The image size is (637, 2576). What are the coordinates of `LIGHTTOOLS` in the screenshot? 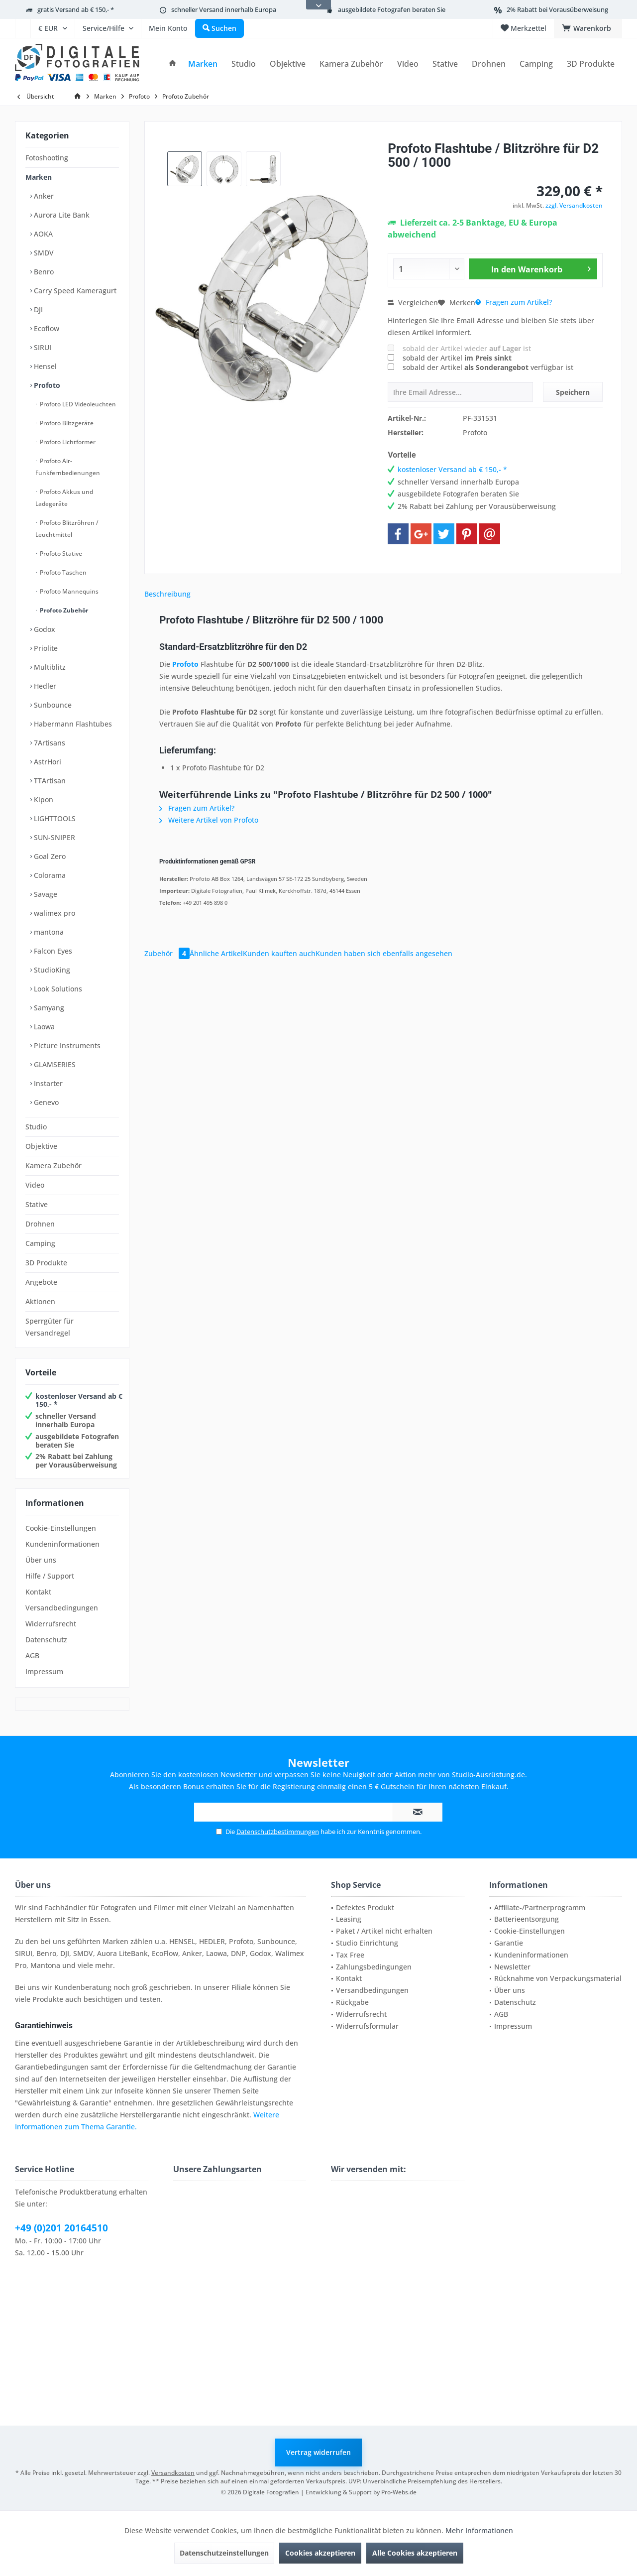 It's located at (54, 818).